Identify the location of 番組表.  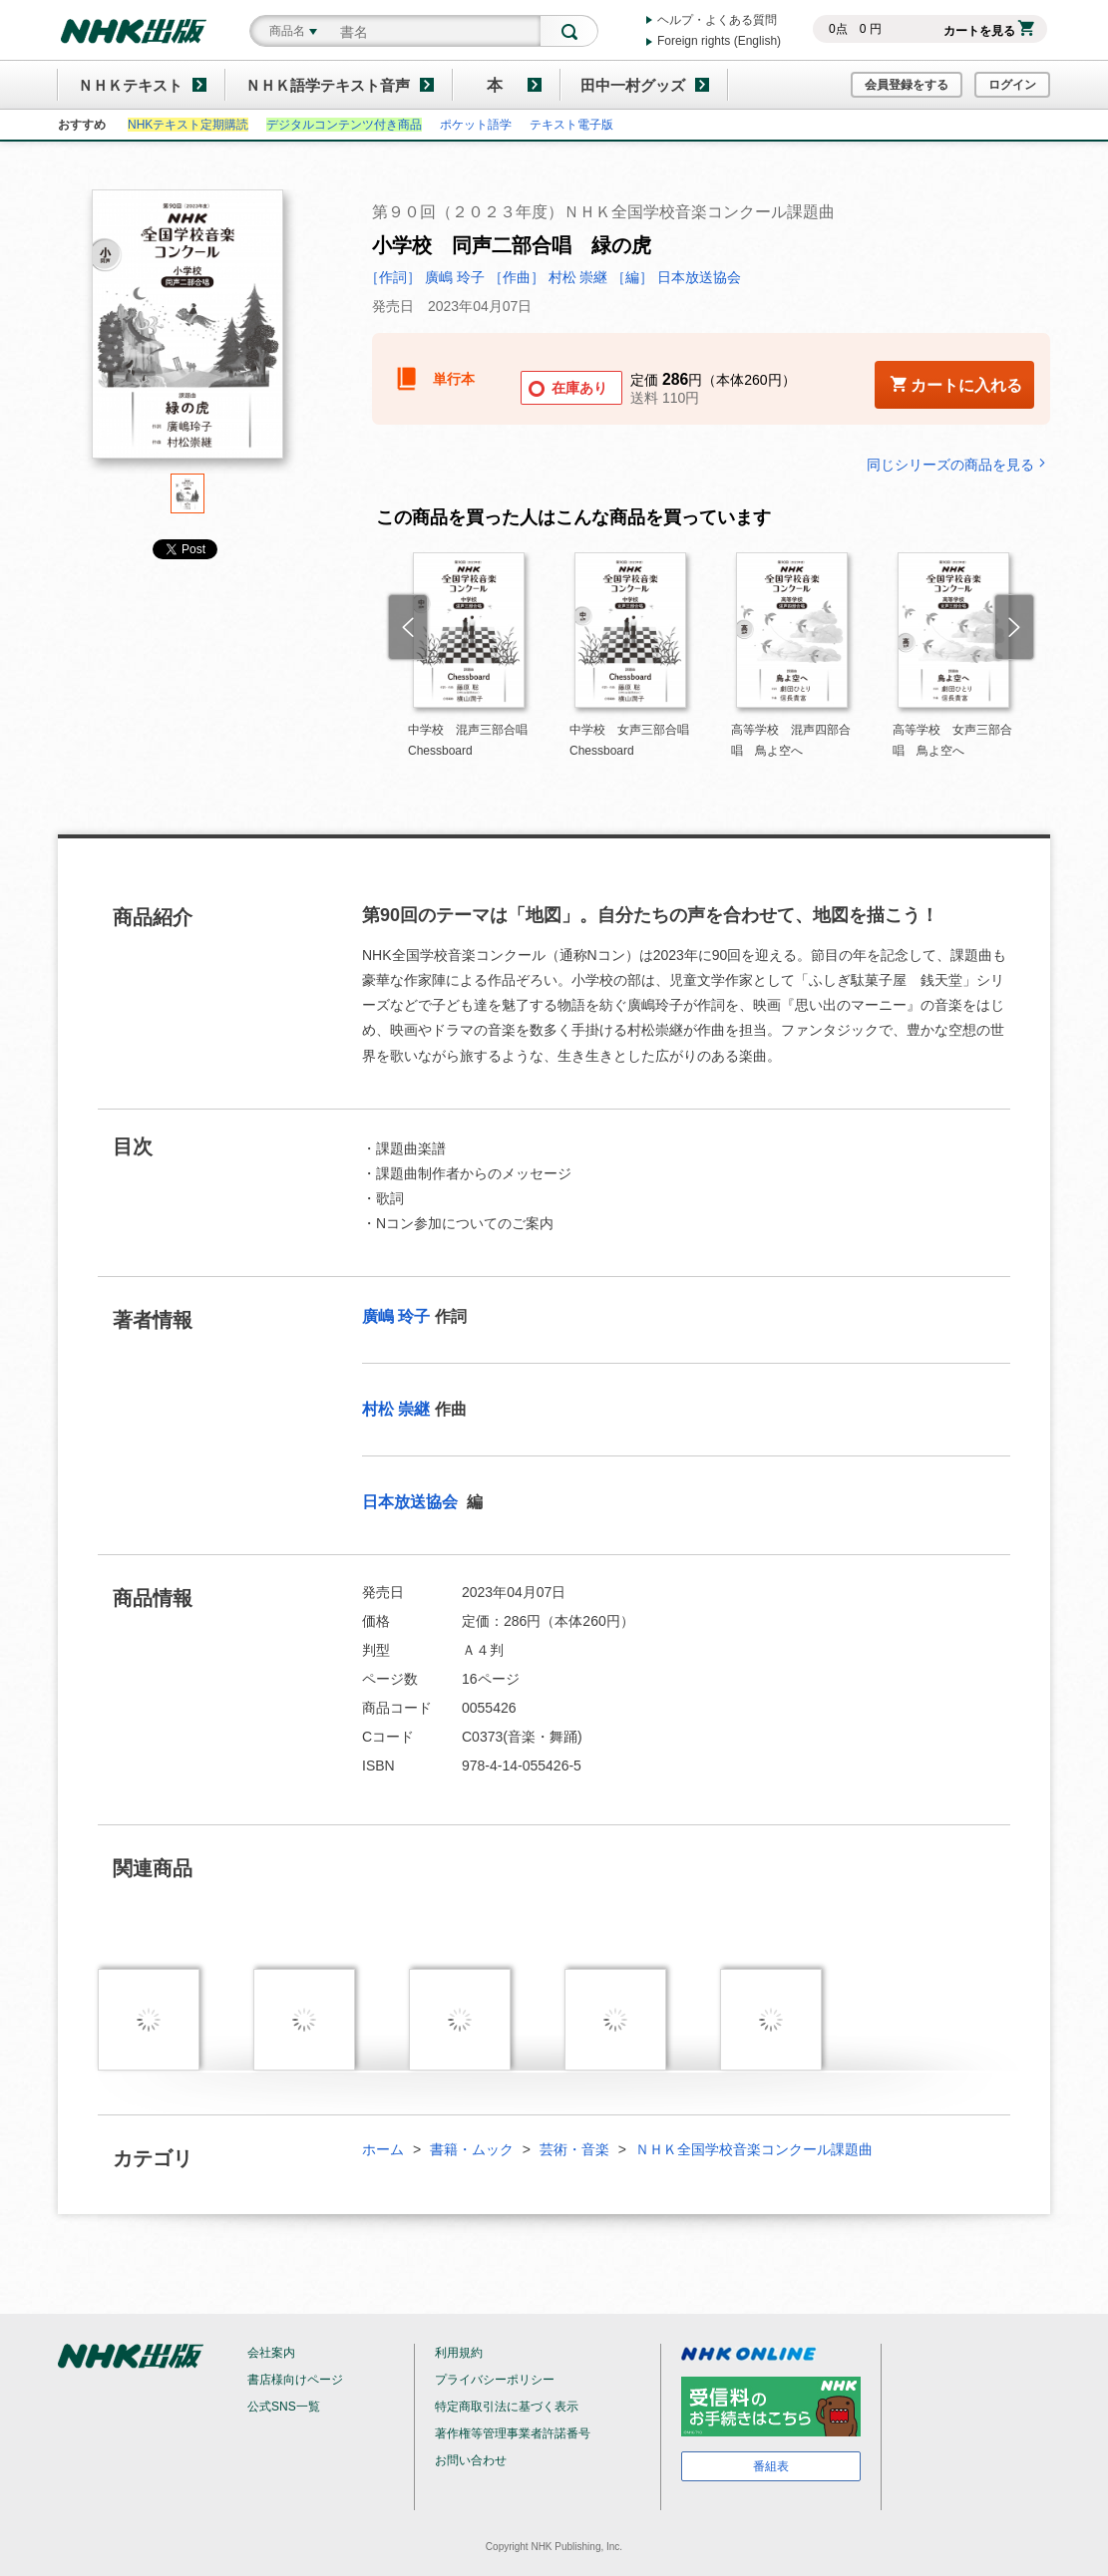
(771, 2466).